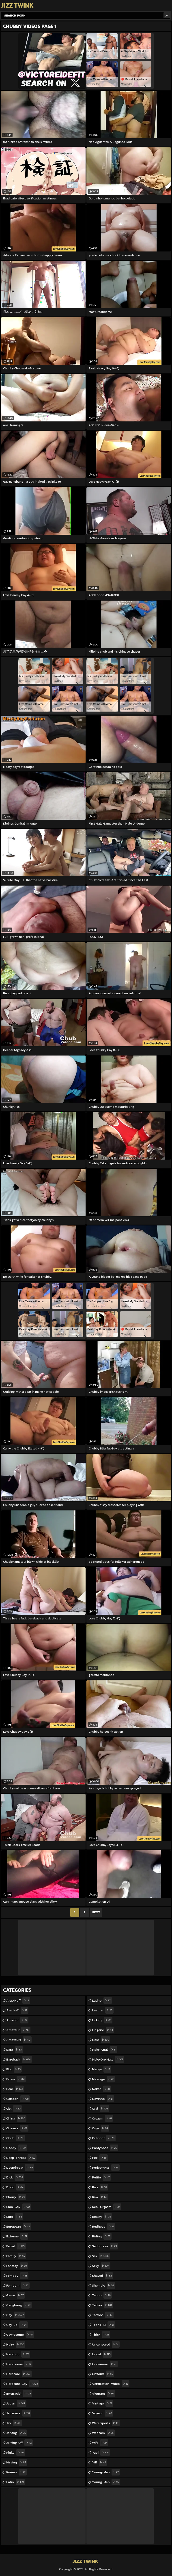  I want to click on oral, so click(100, 2108).